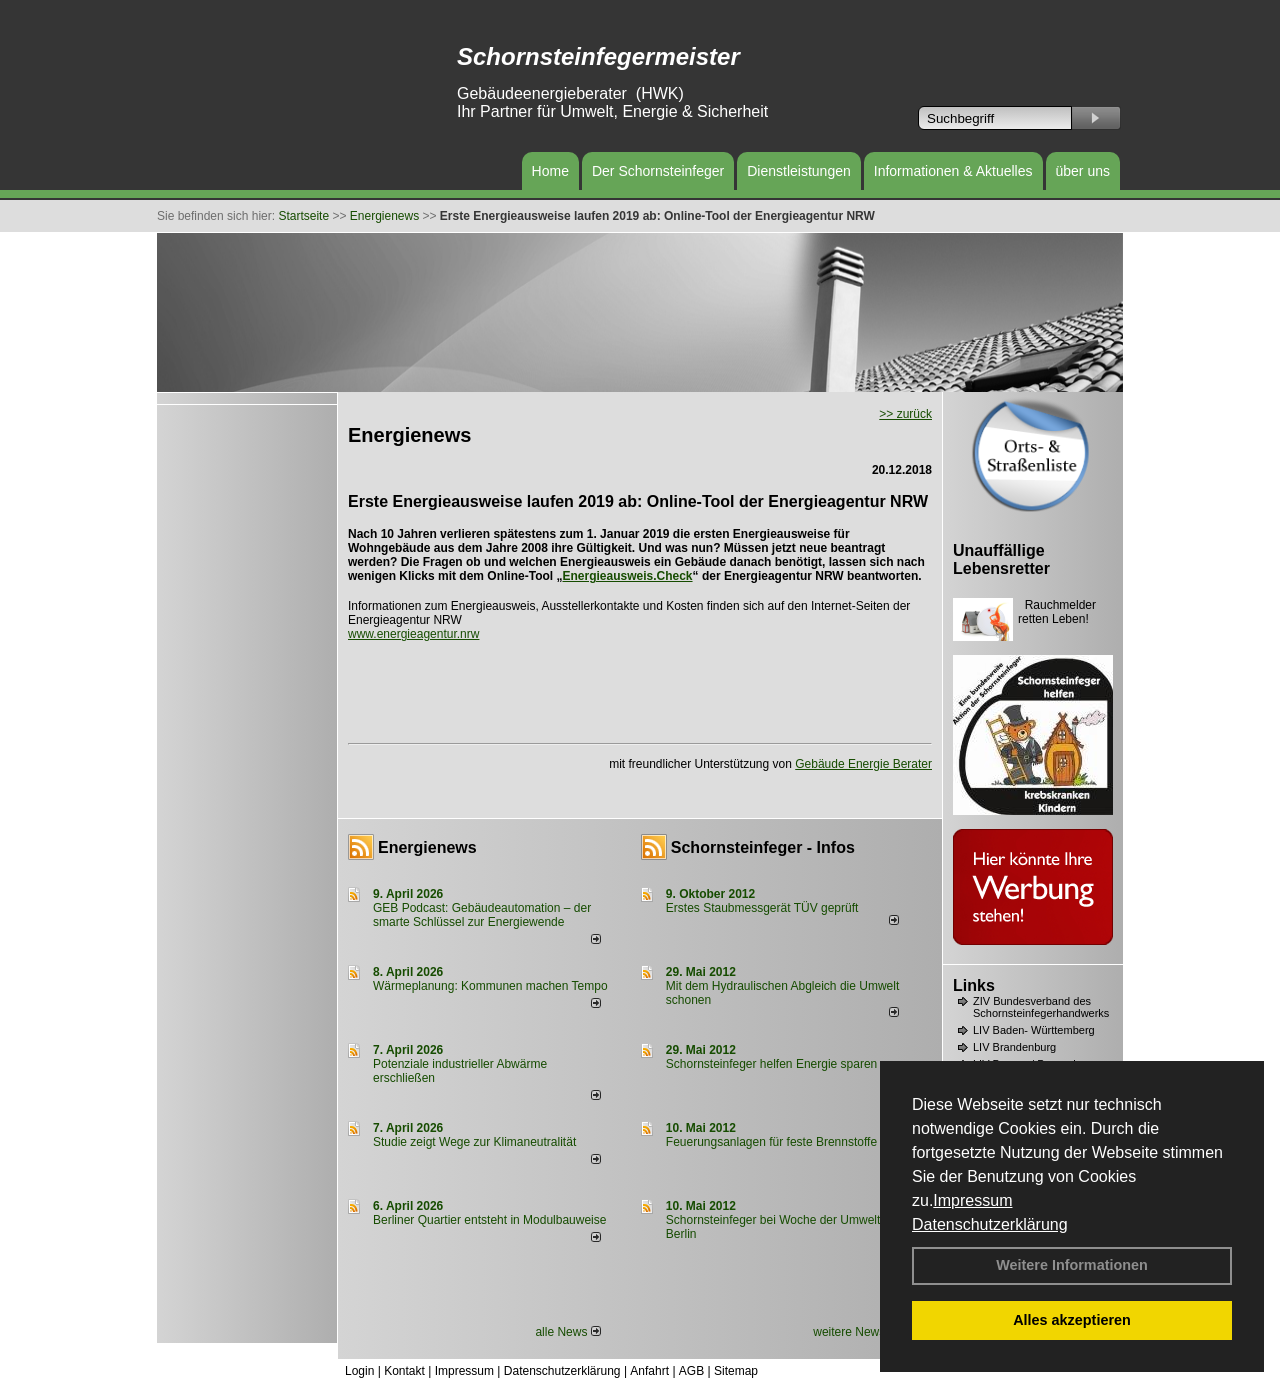  Describe the element at coordinates (1041, 1007) in the screenshot. I see `ZIV Bundesverband des Schornsteinfegerhandwerks` at that location.